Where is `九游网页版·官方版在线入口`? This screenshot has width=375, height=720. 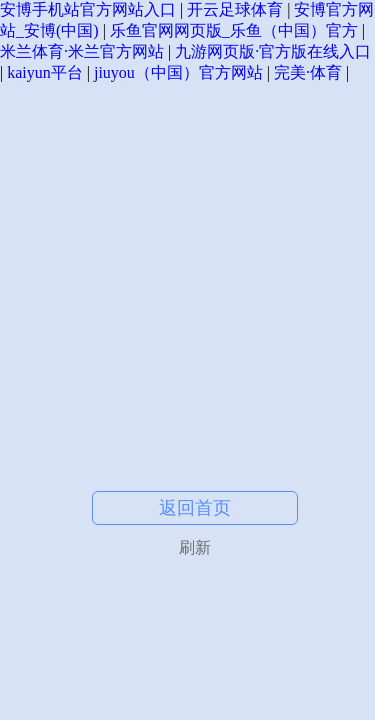
九游网页版·官方版在线入口 is located at coordinates (273, 51).